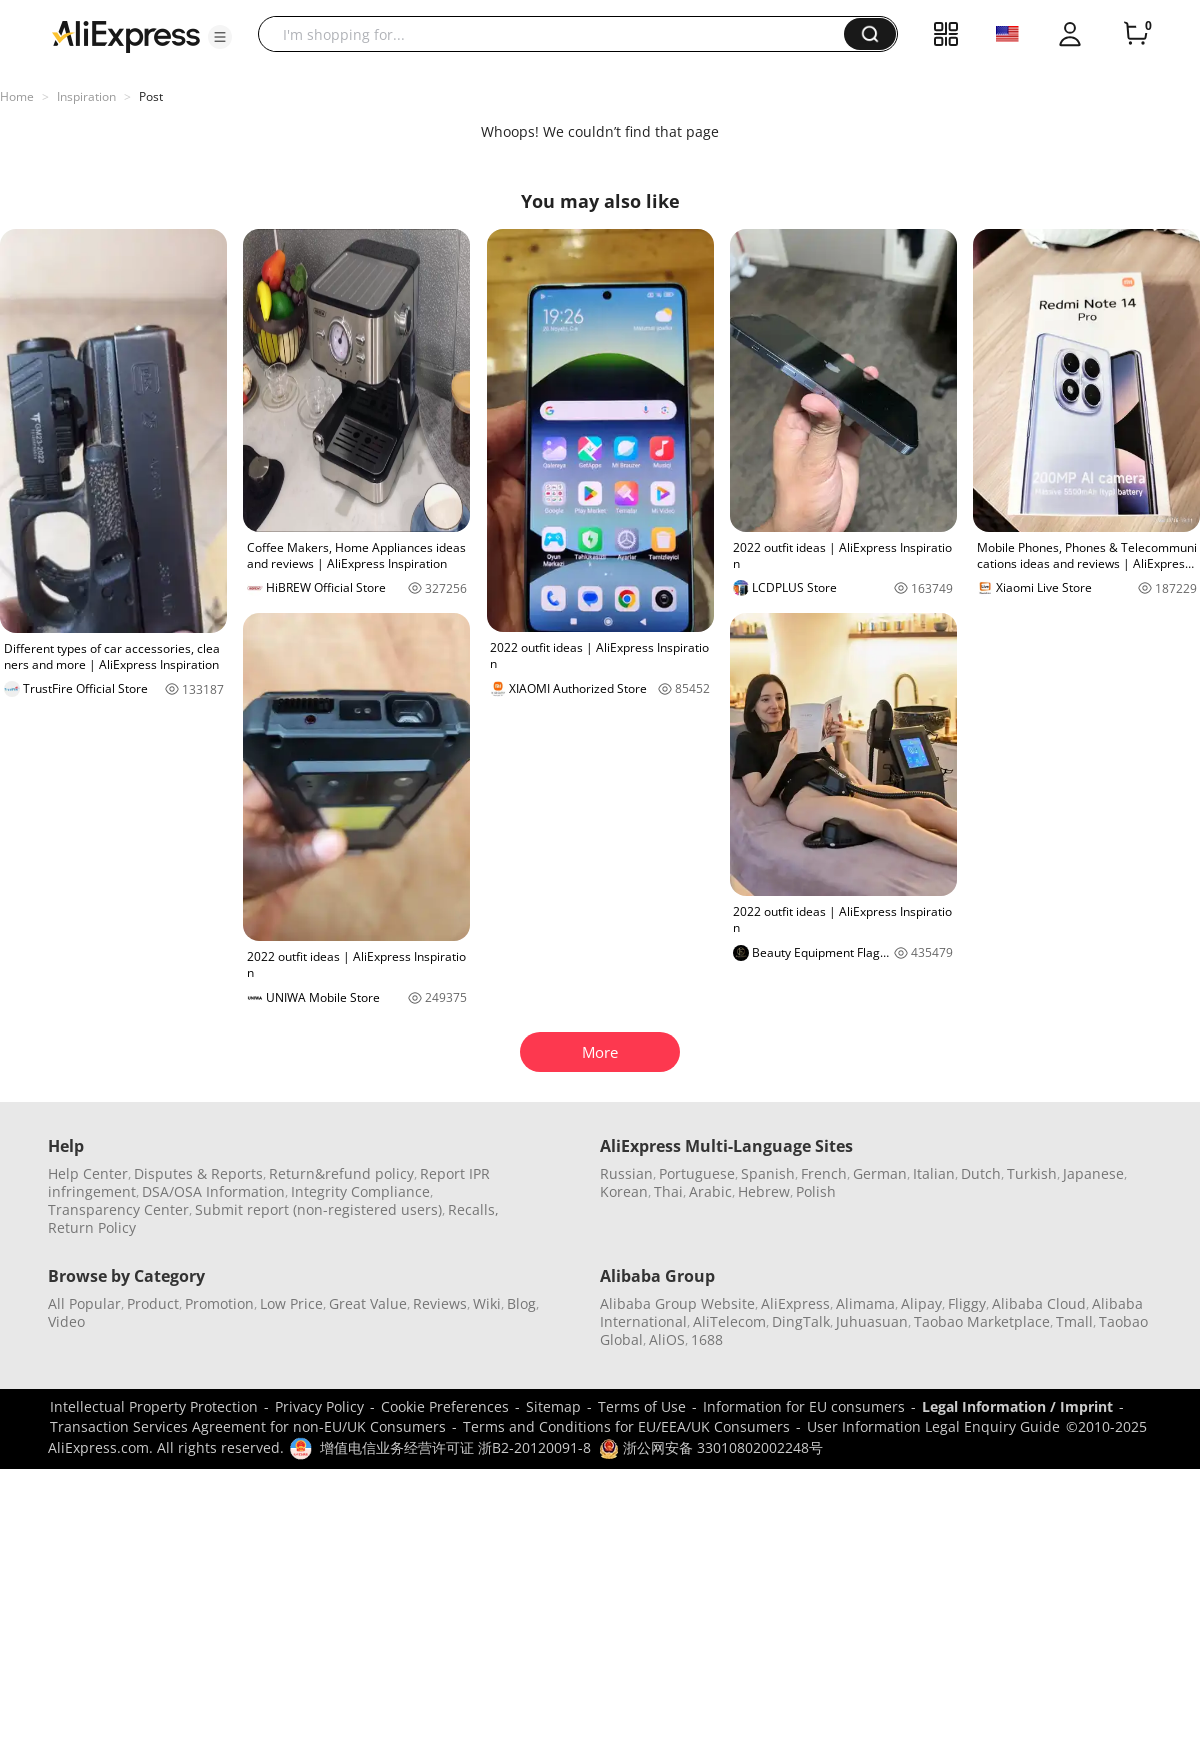  What do you see at coordinates (219, 1303) in the screenshot?
I see `Promotion` at bounding box center [219, 1303].